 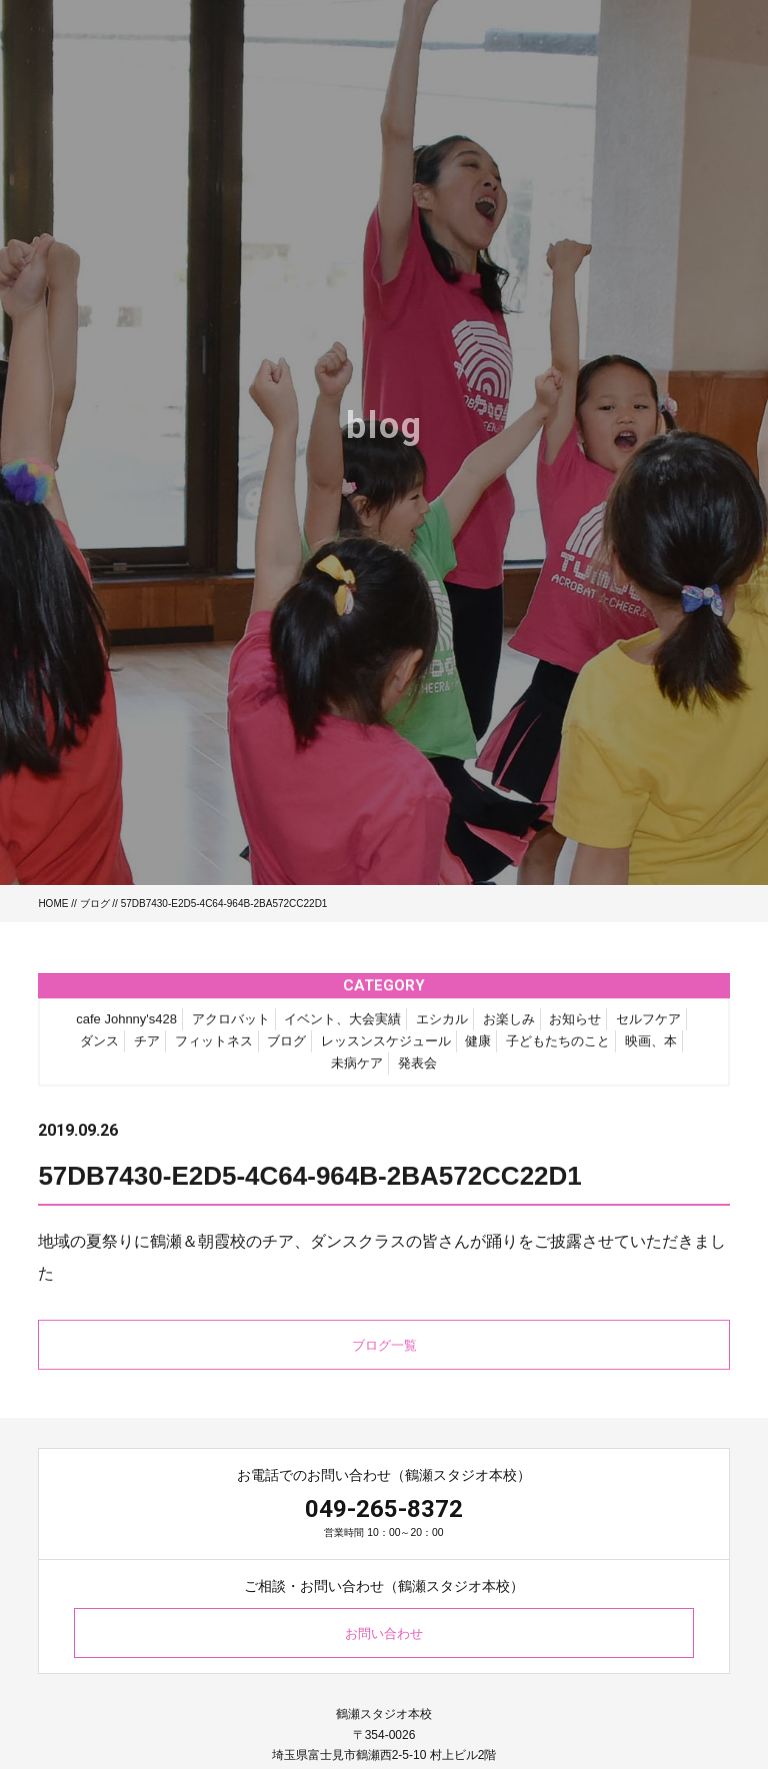 I want to click on 049-265-8372, so click(x=384, y=1509).